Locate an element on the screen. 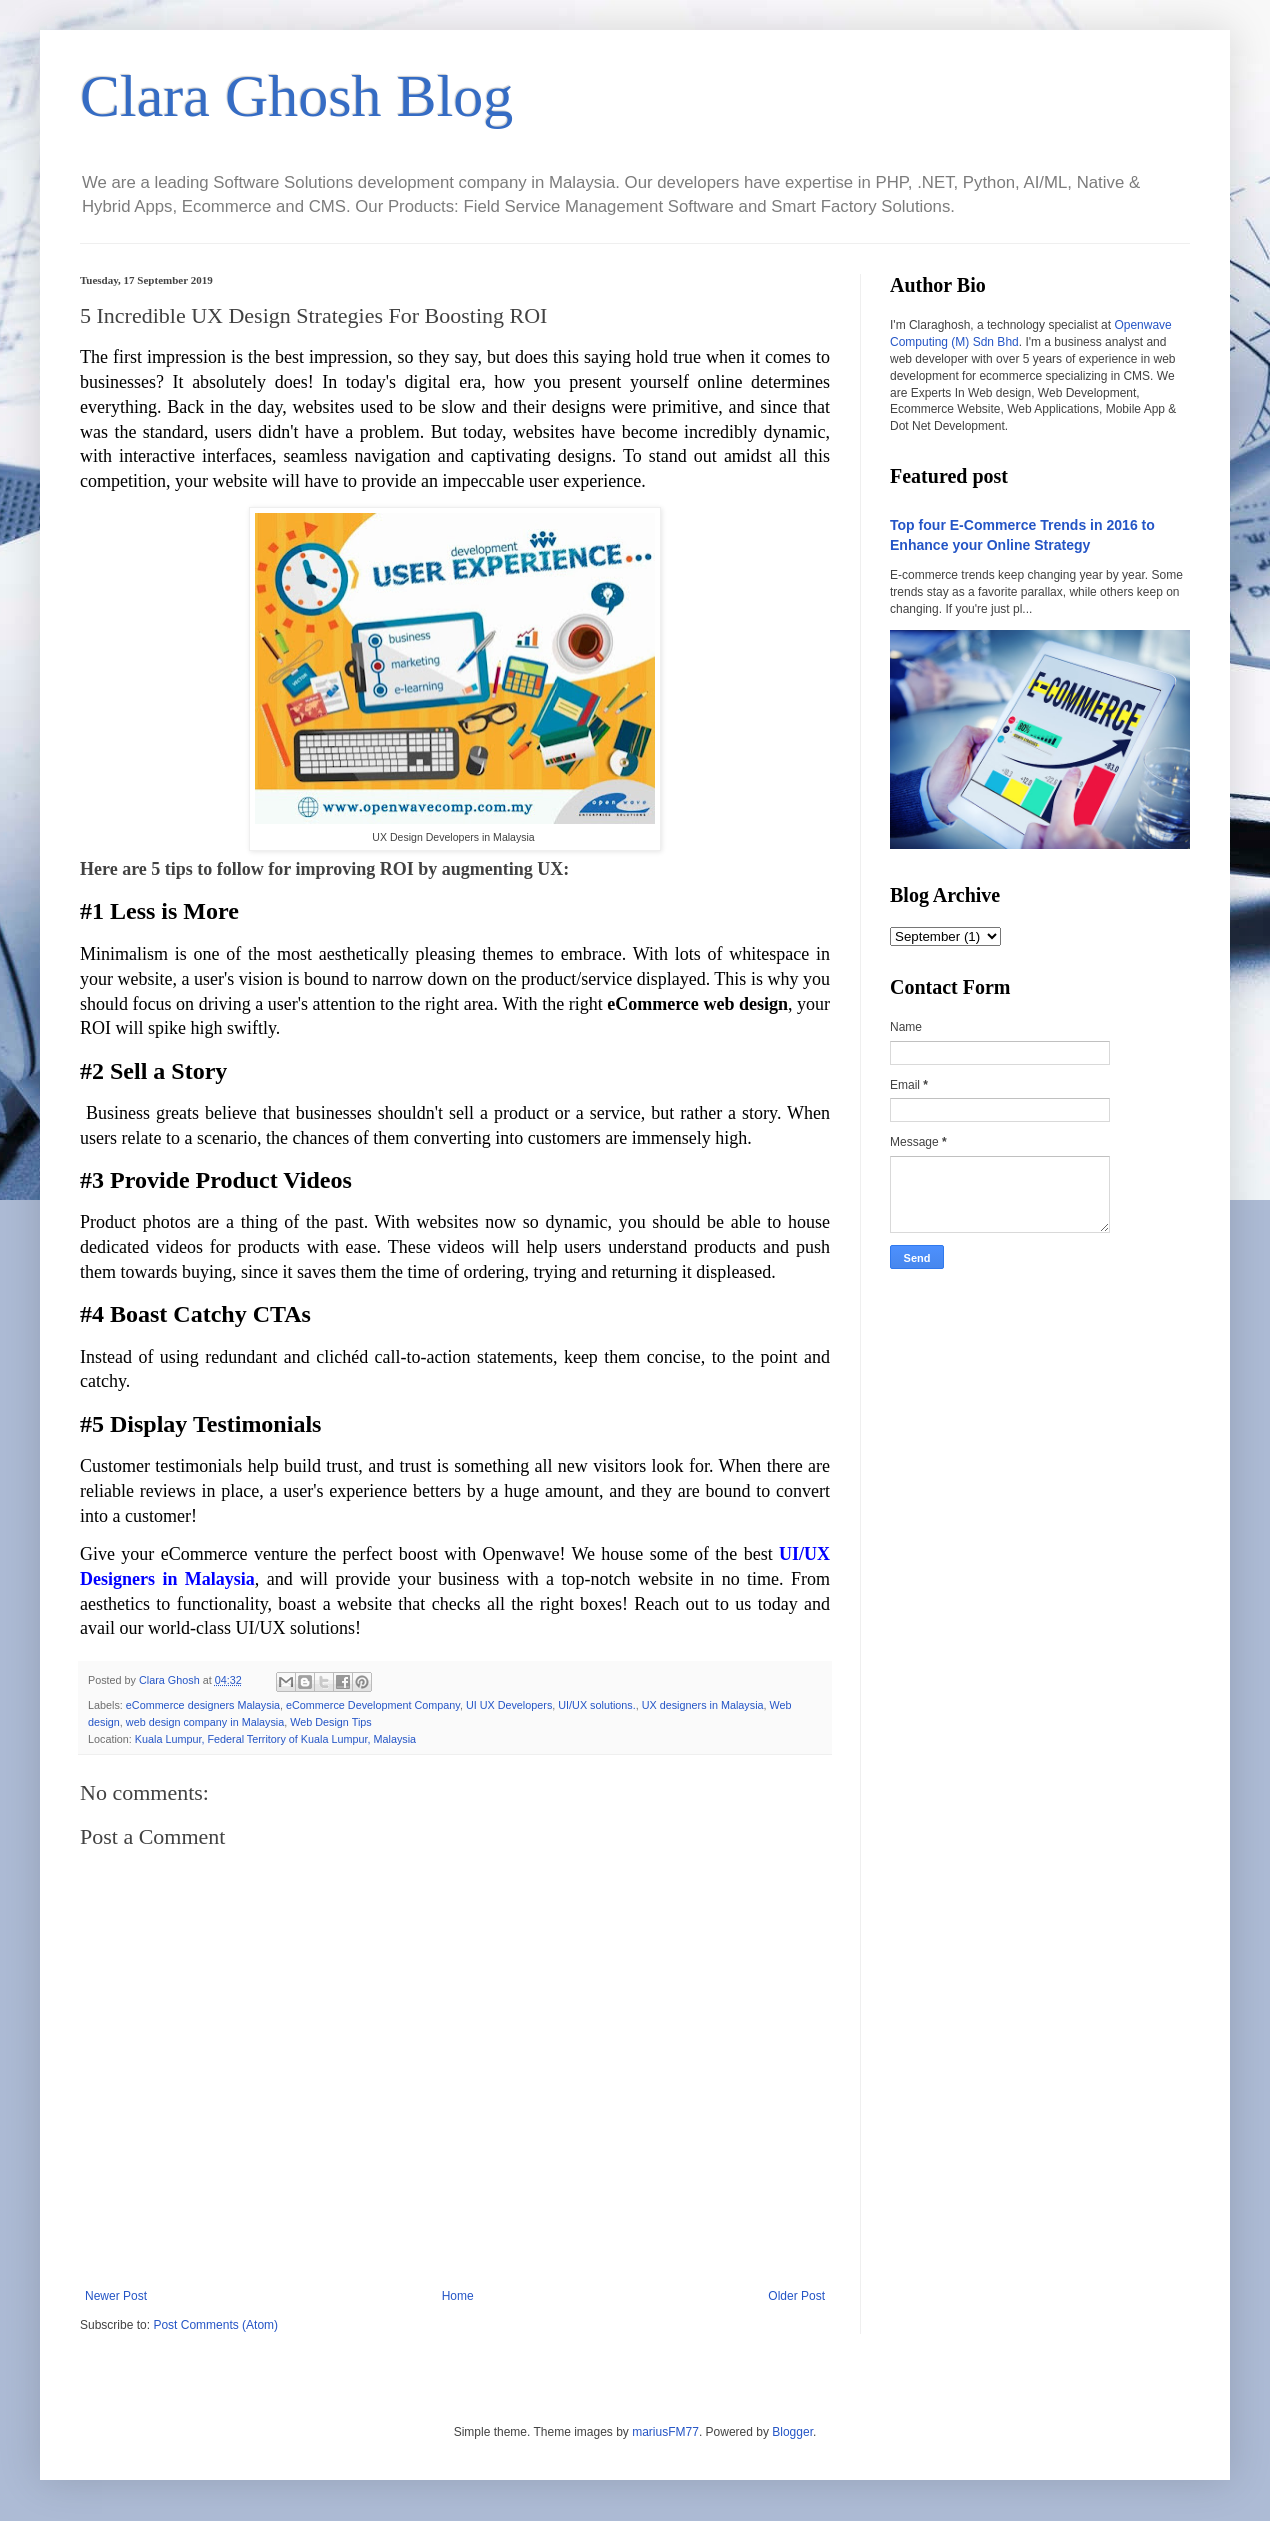  Post Comments (Atom) is located at coordinates (215, 2325).